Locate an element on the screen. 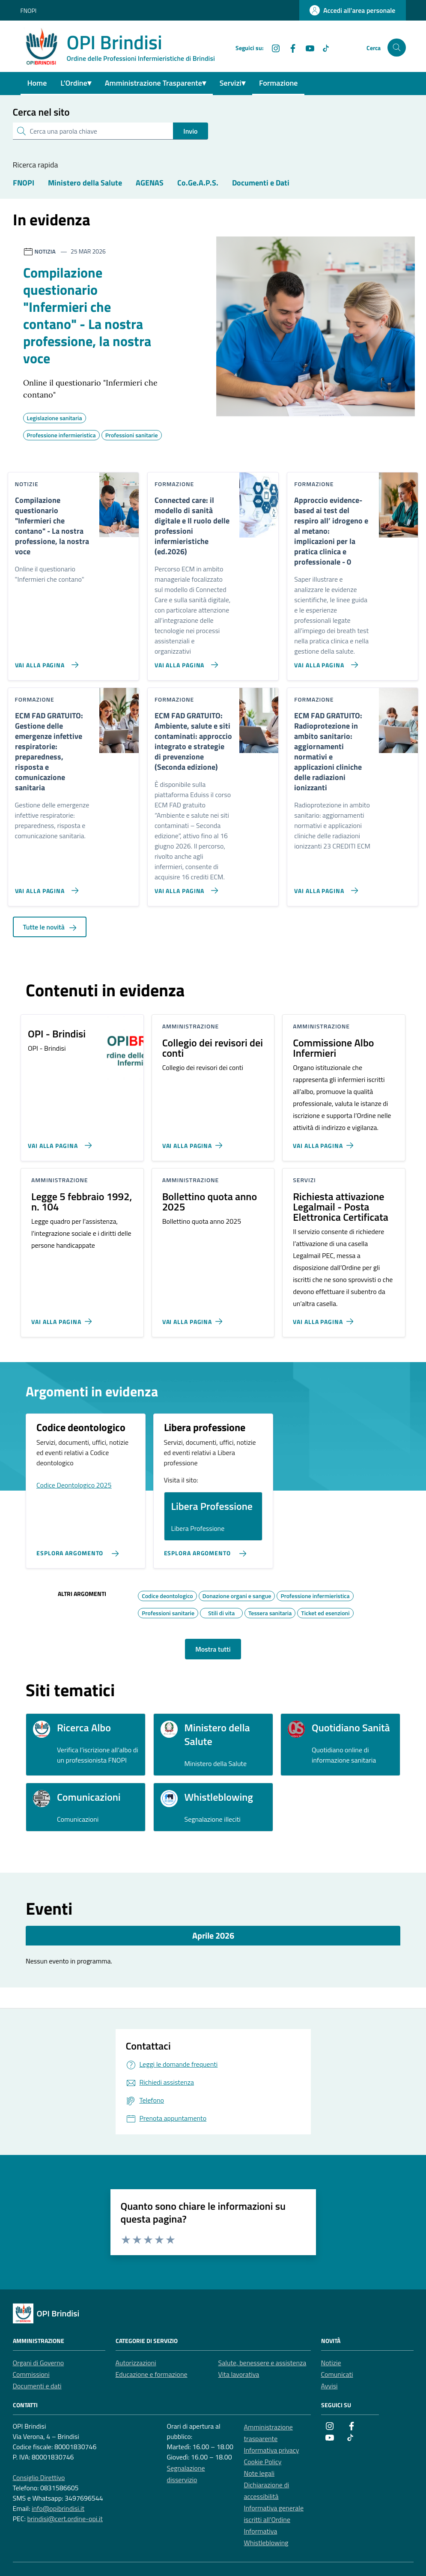 The width and height of the screenshot is (426, 2576). Educazione e formazione is located at coordinates (152, 2374).